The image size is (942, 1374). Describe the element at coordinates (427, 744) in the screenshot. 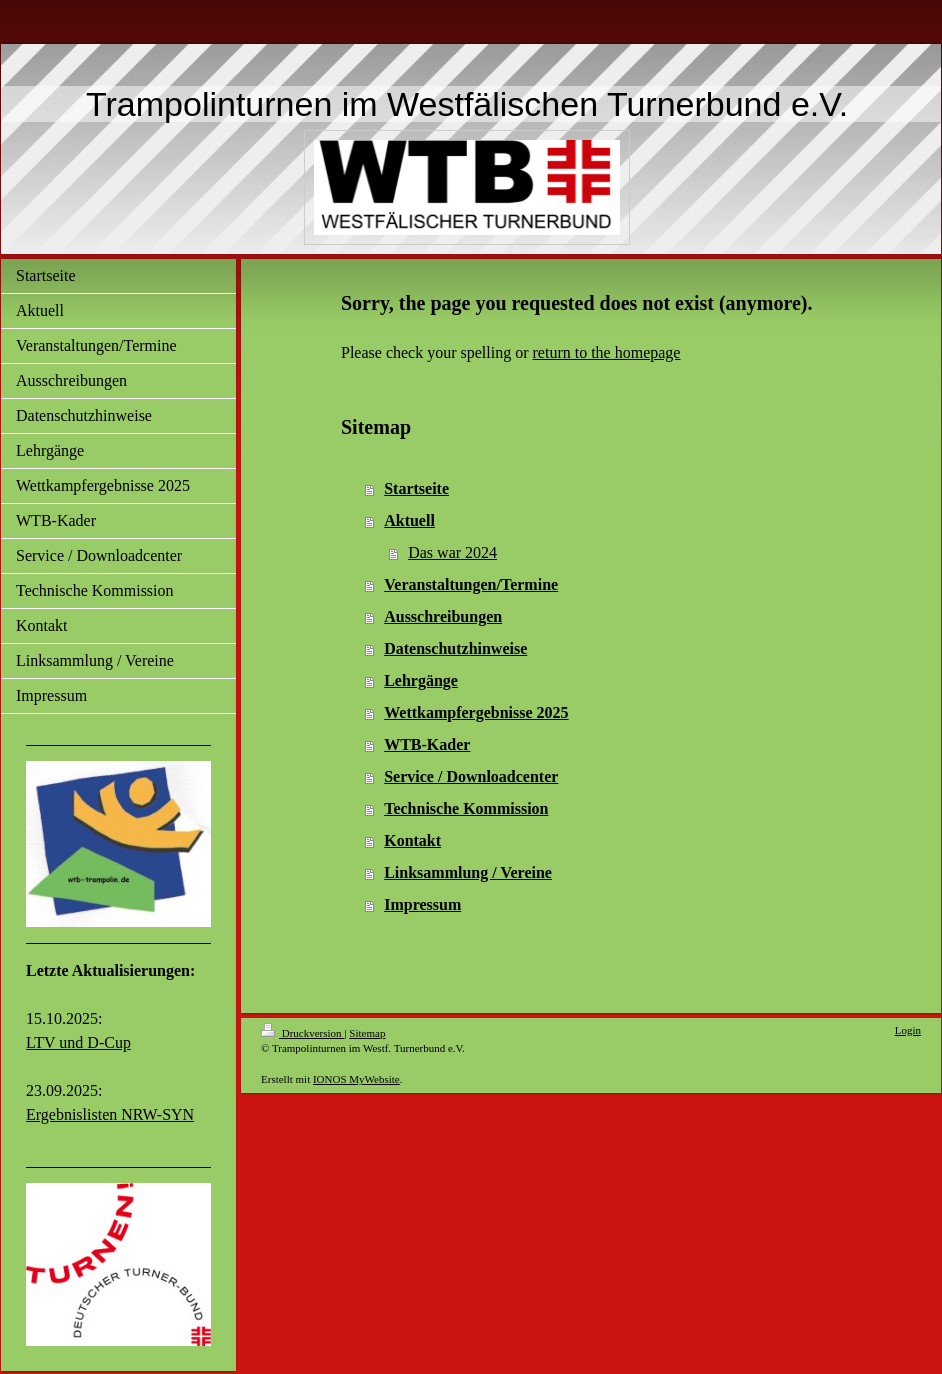

I see `WTB-Kader` at that location.